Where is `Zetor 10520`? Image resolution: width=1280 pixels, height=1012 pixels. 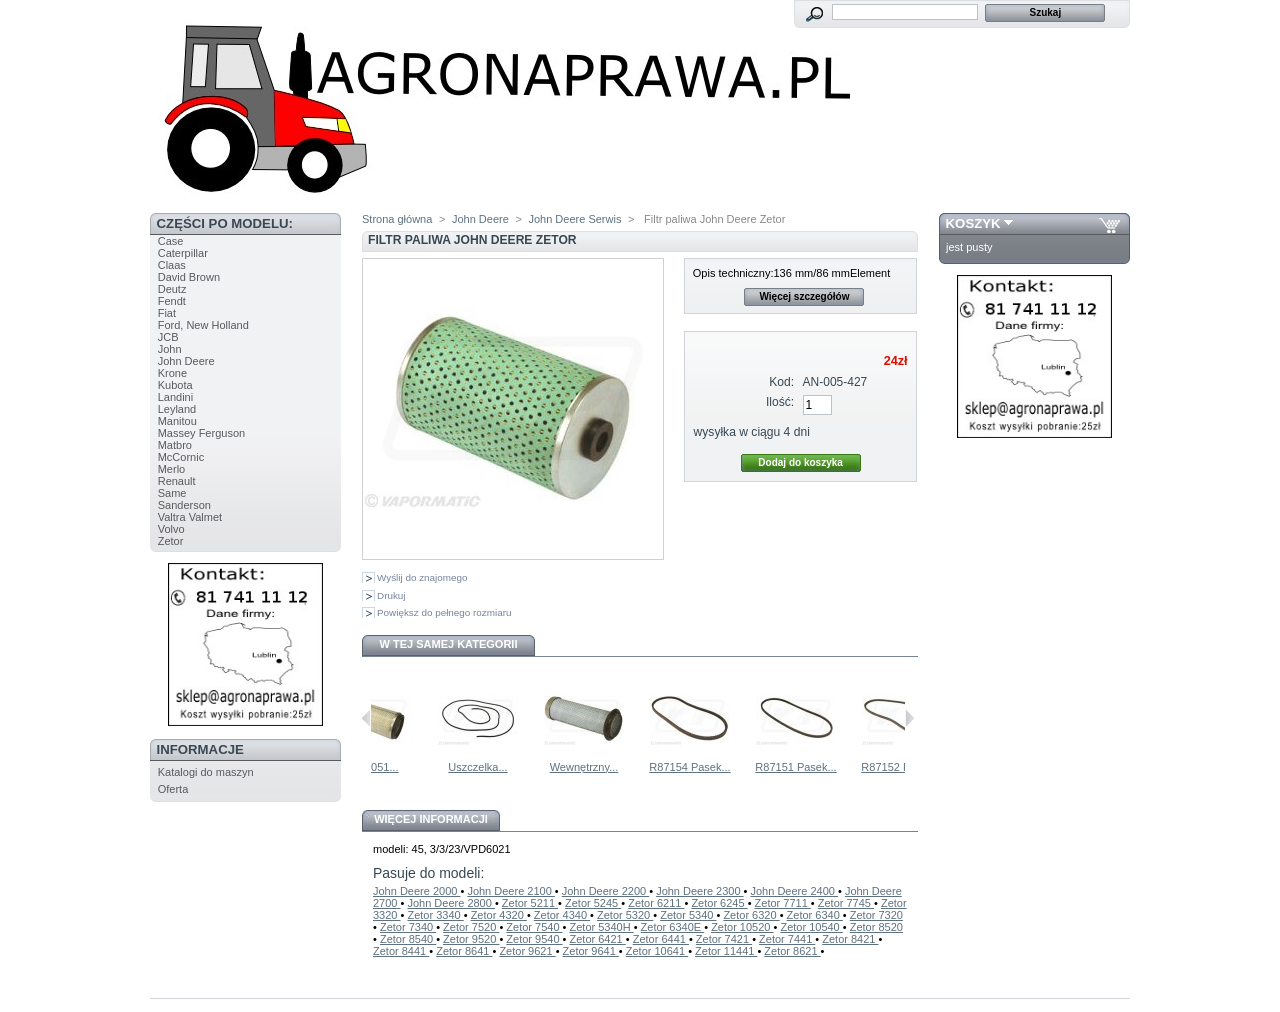
Zetor 10520 is located at coordinates (742, 927).